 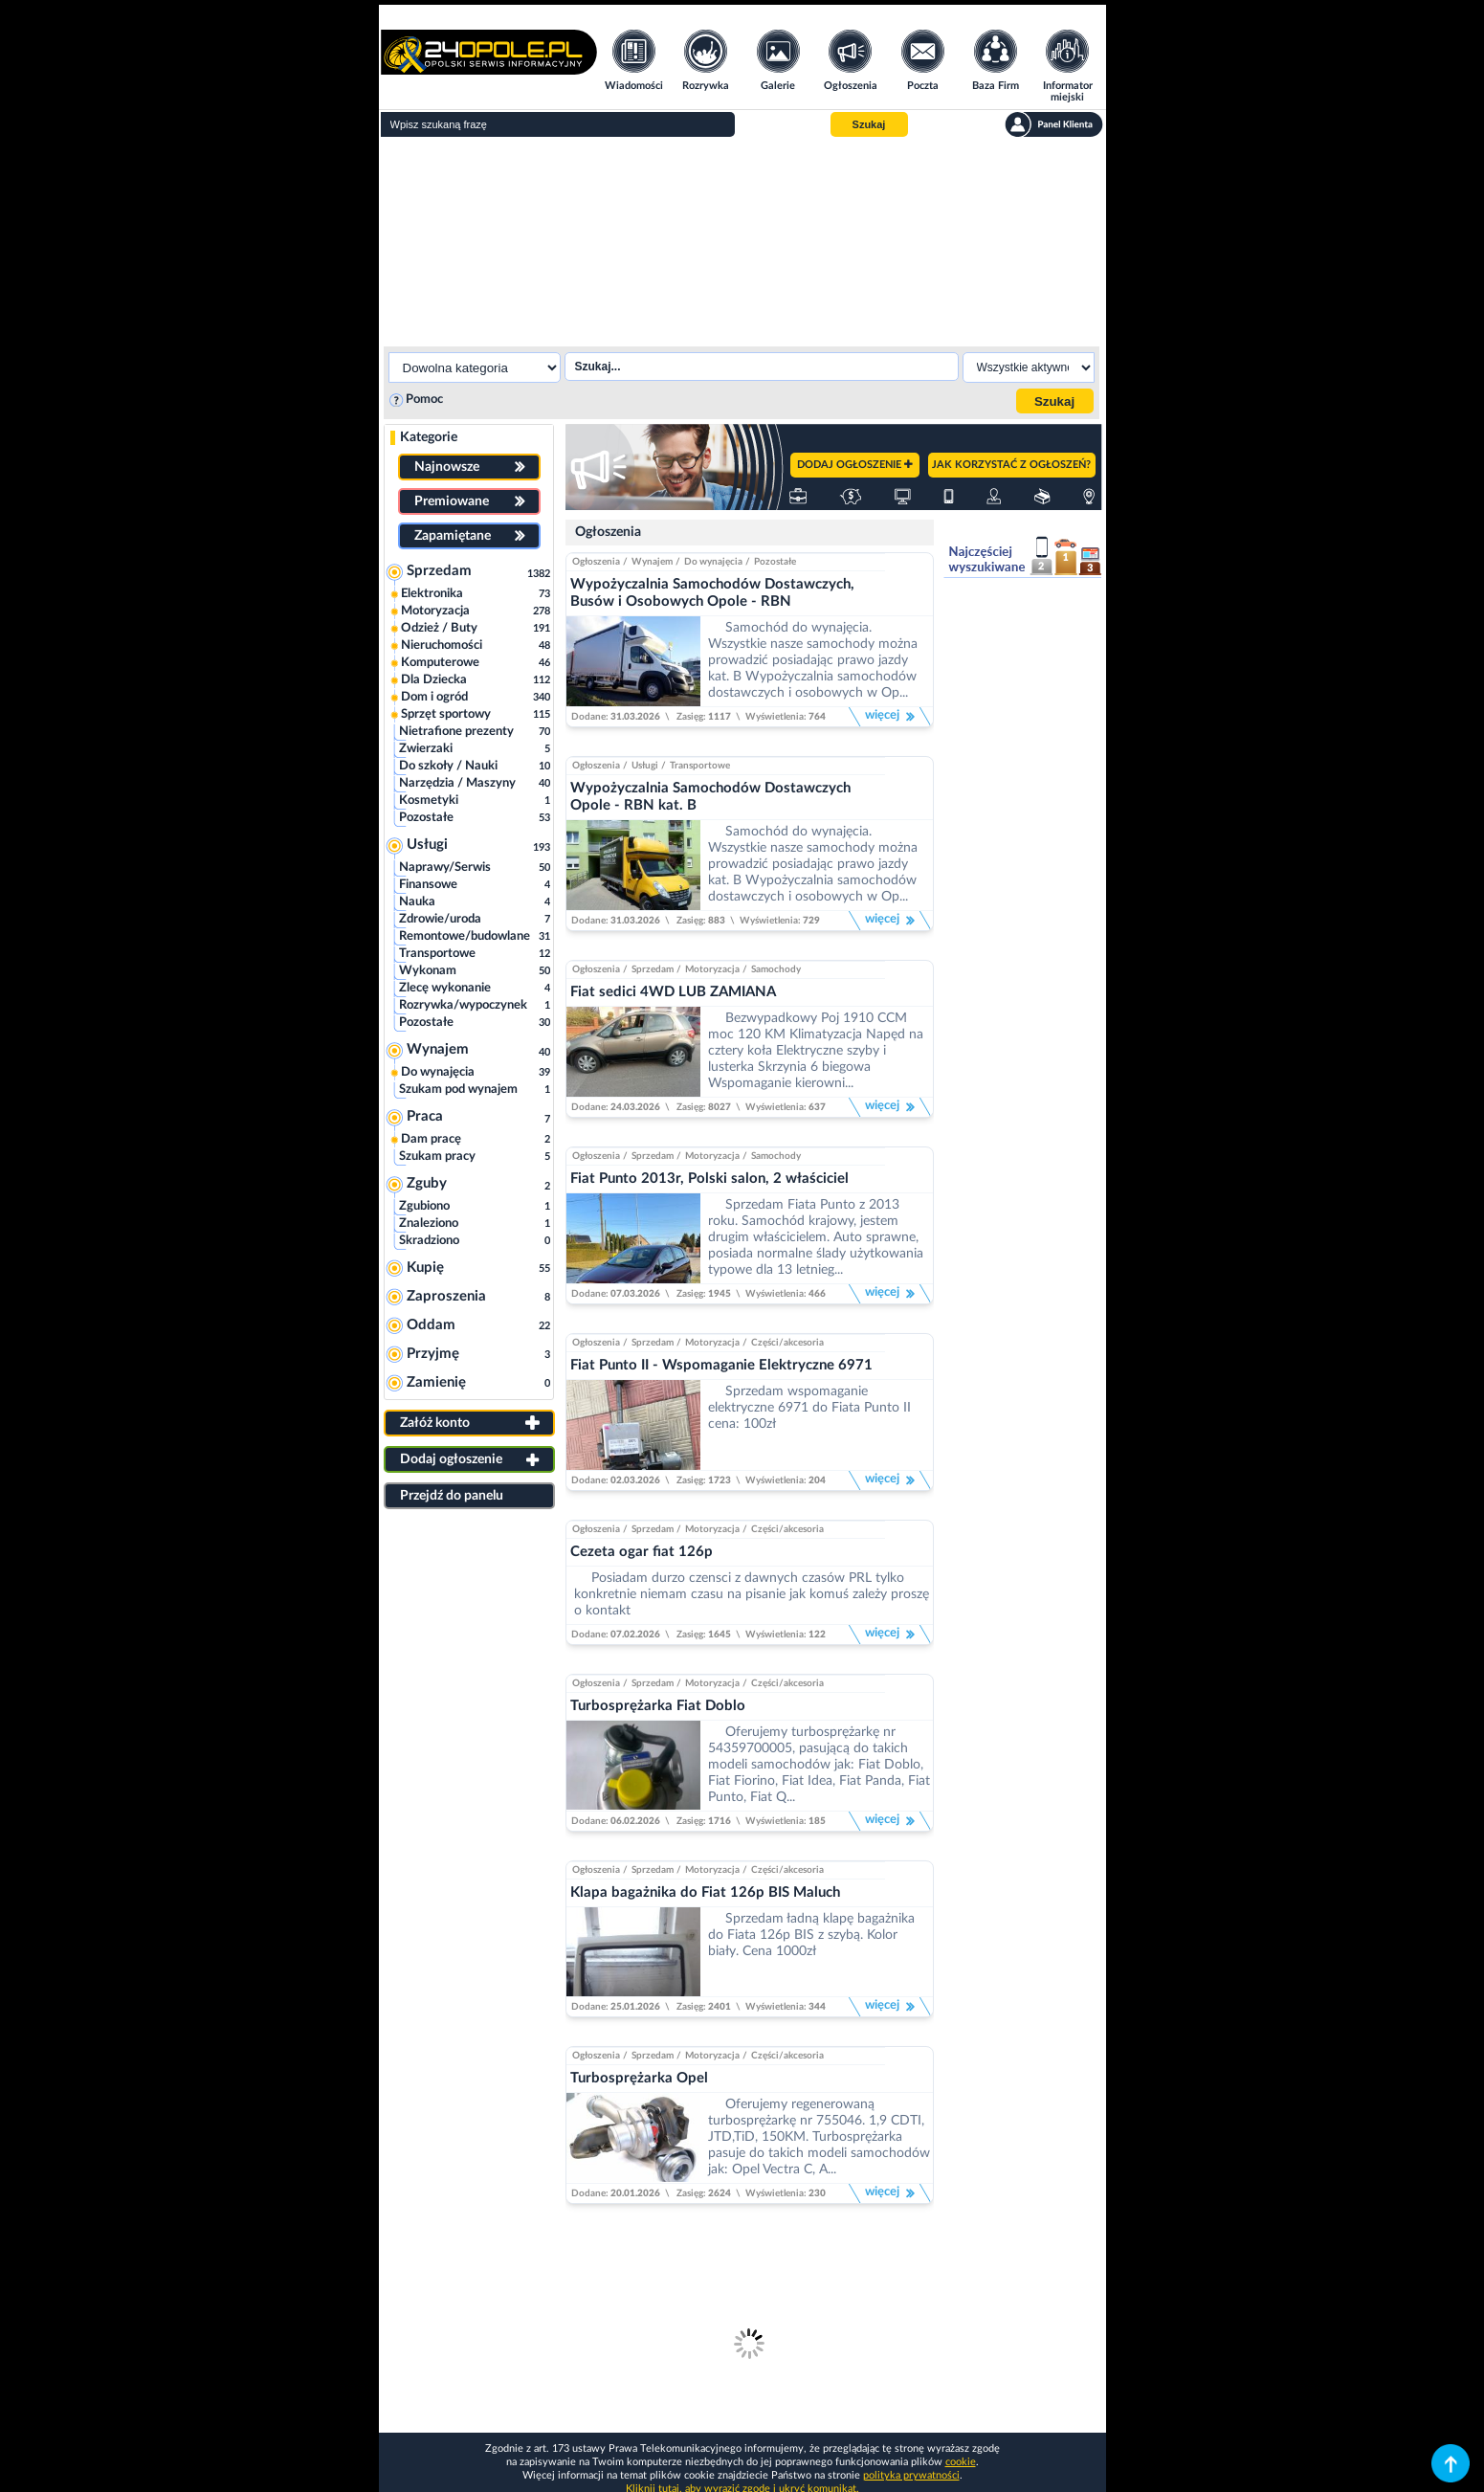 I want to click on Turbosprężarka Fiat Doblo, so click(x=657, y=1706).